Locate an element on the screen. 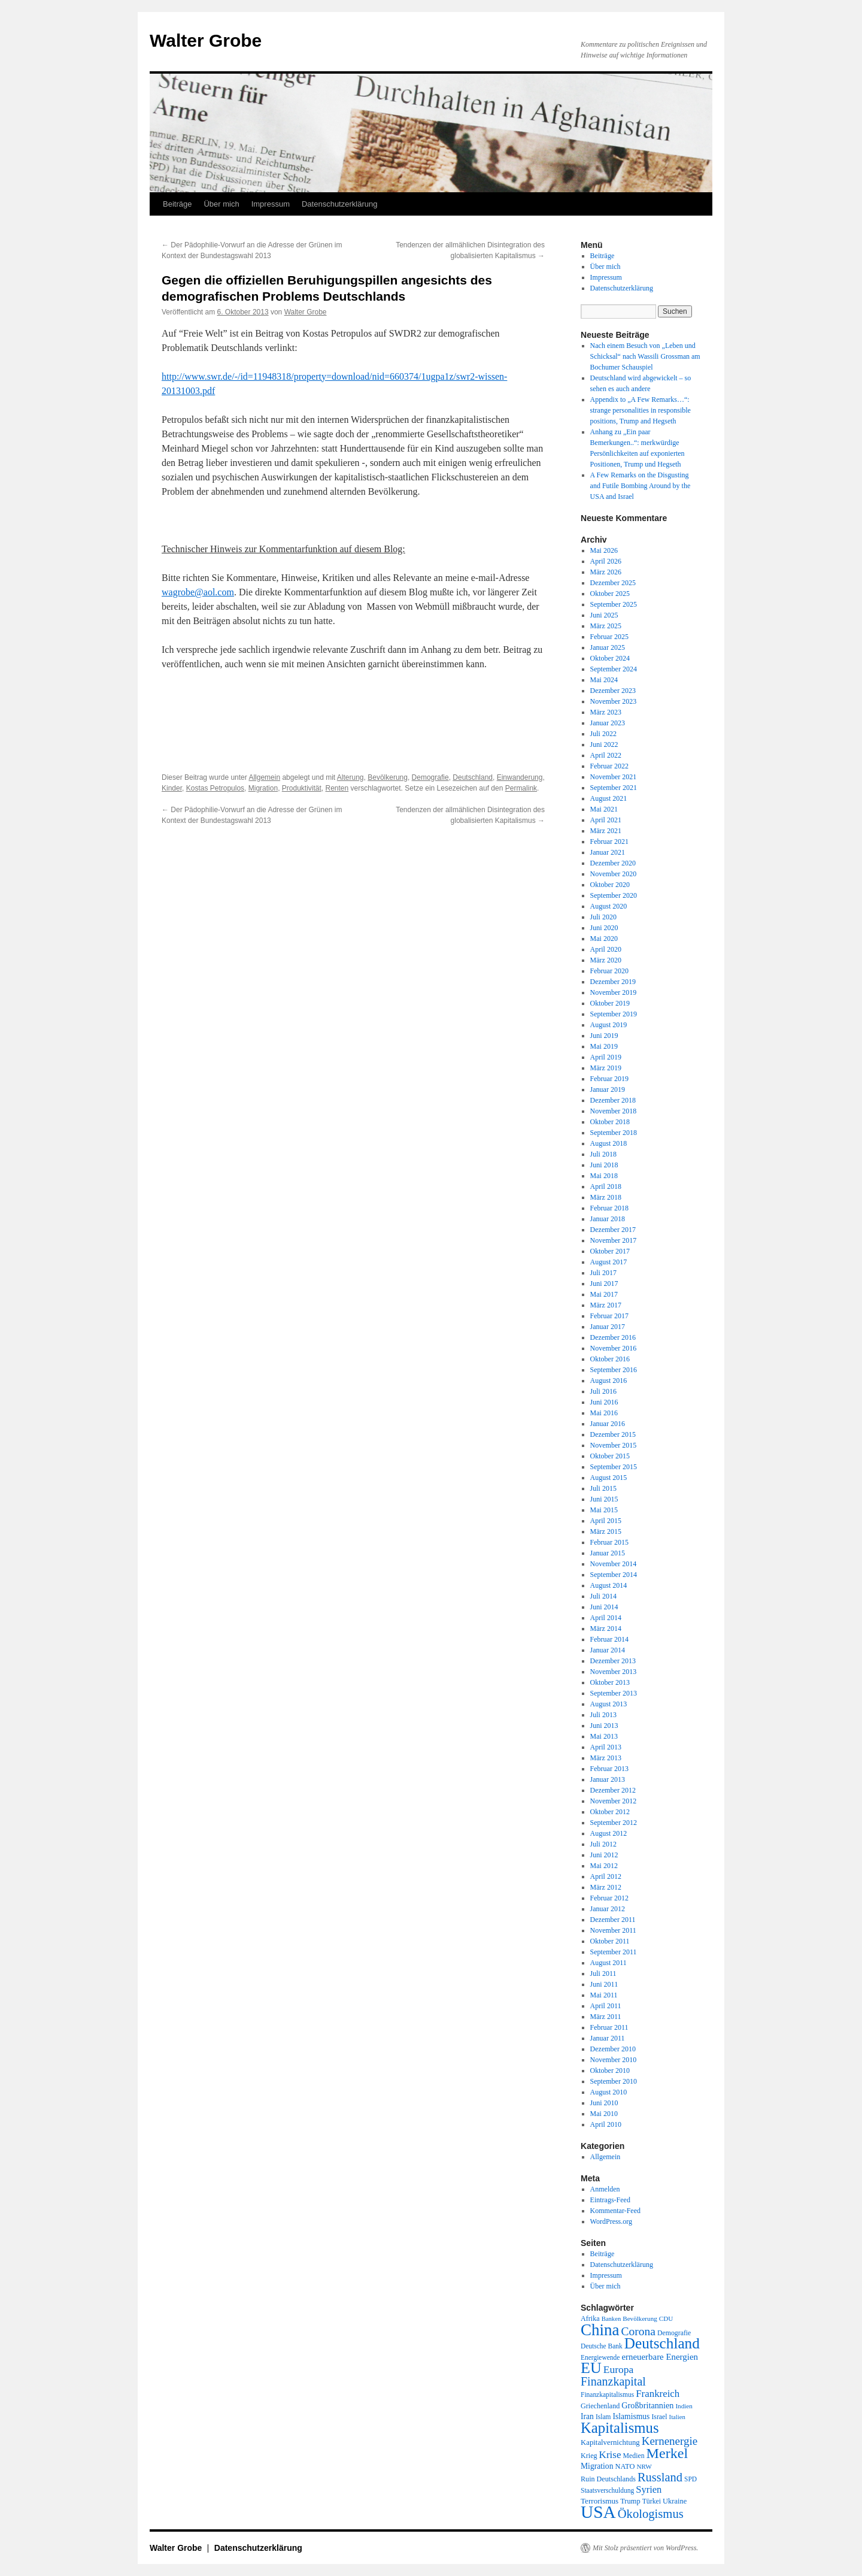 Image resolution: width=862 pixels, height=2576 pixels. Juli 2015 is located at coordinates (603, 1488).